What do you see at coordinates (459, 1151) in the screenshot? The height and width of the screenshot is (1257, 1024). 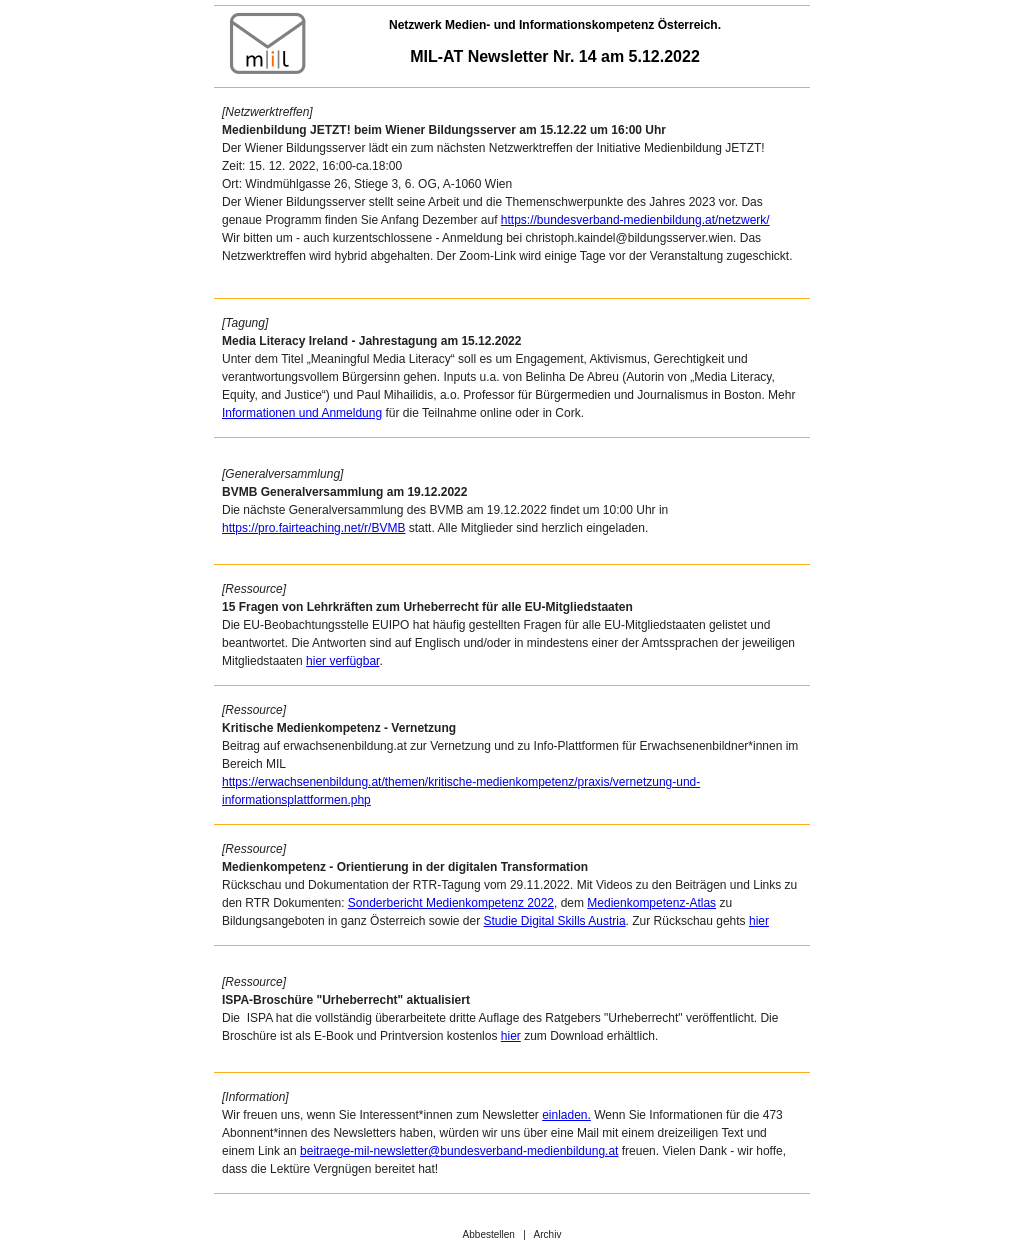 I see `beitraege-mil-newsletter@bundesverband-medienbildung.at` at bounding box center [459, 1151].